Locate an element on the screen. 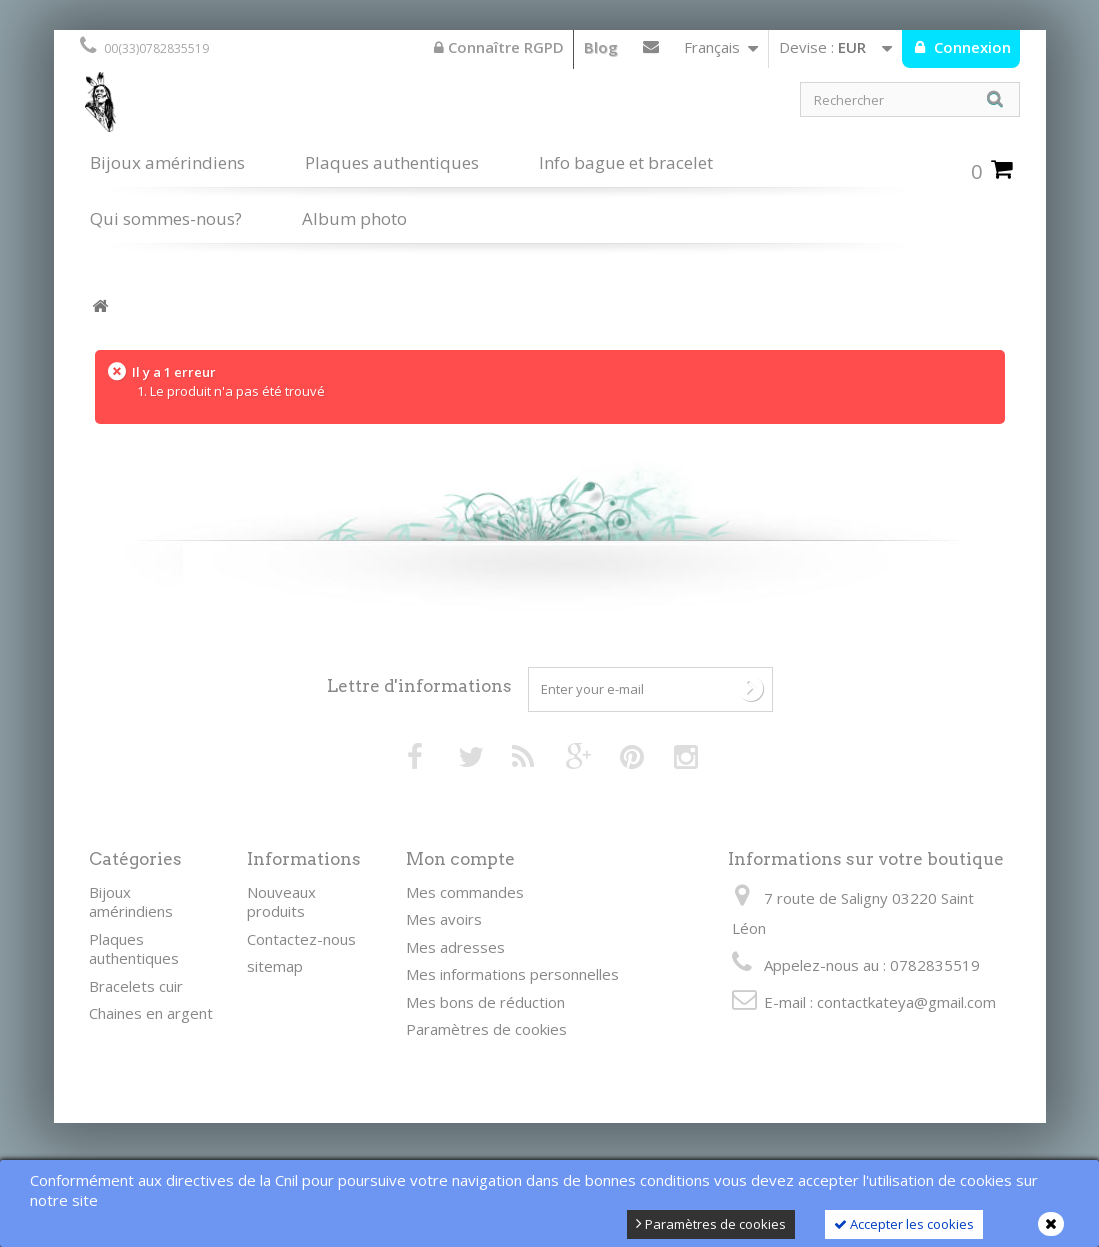  Bijoux amérindiens is located at coordinates (167, 162).